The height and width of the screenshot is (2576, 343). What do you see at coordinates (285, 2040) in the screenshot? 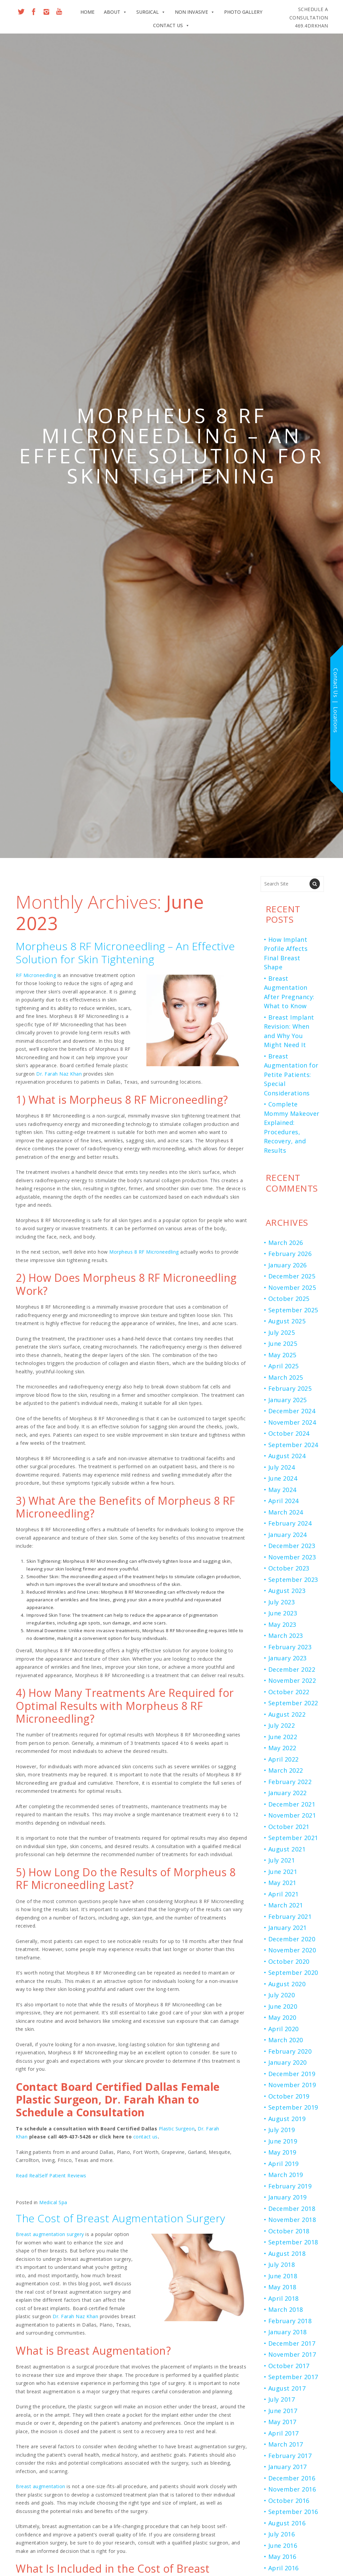
I see `March 2020` at bounding box center [285, 2040].